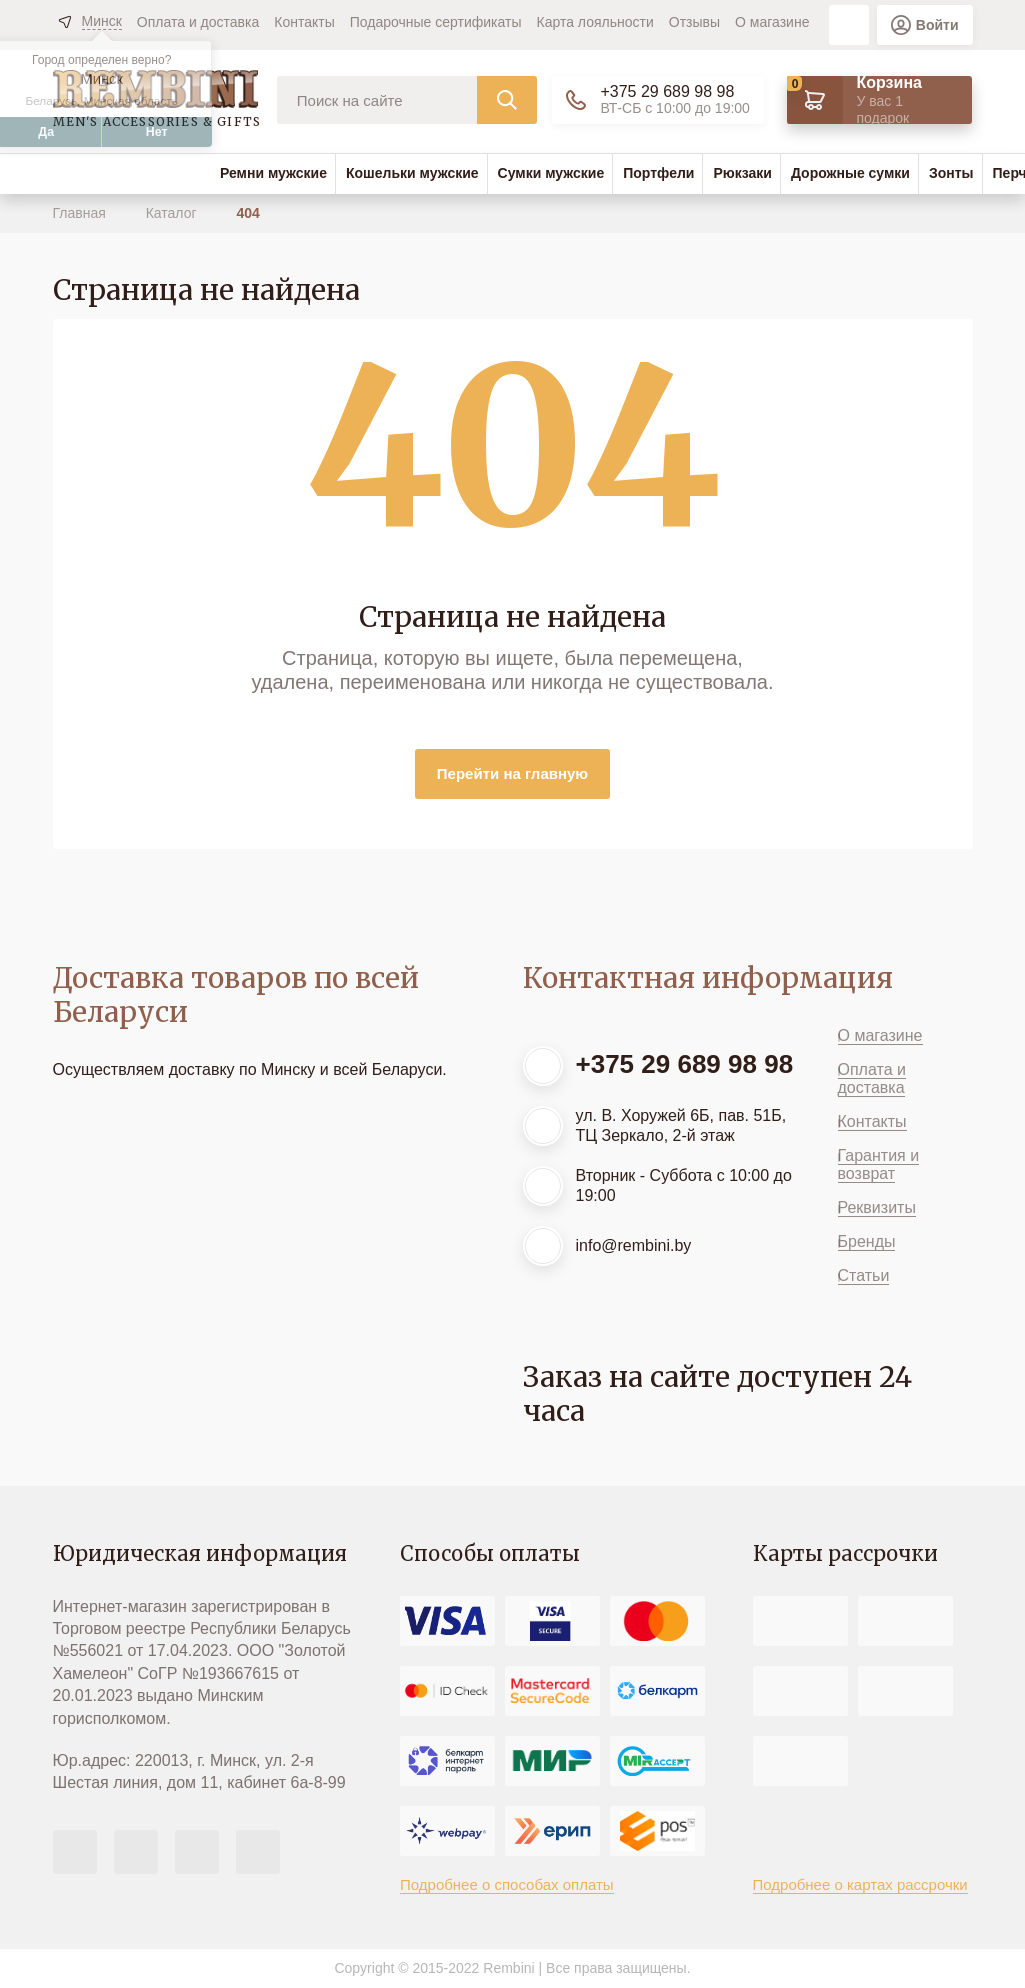 The height and width of the screenshot is (1988, 1025). Describe the element at coordinates (512, 773) in the screenshot. I see `Перейти на главную` at that location.